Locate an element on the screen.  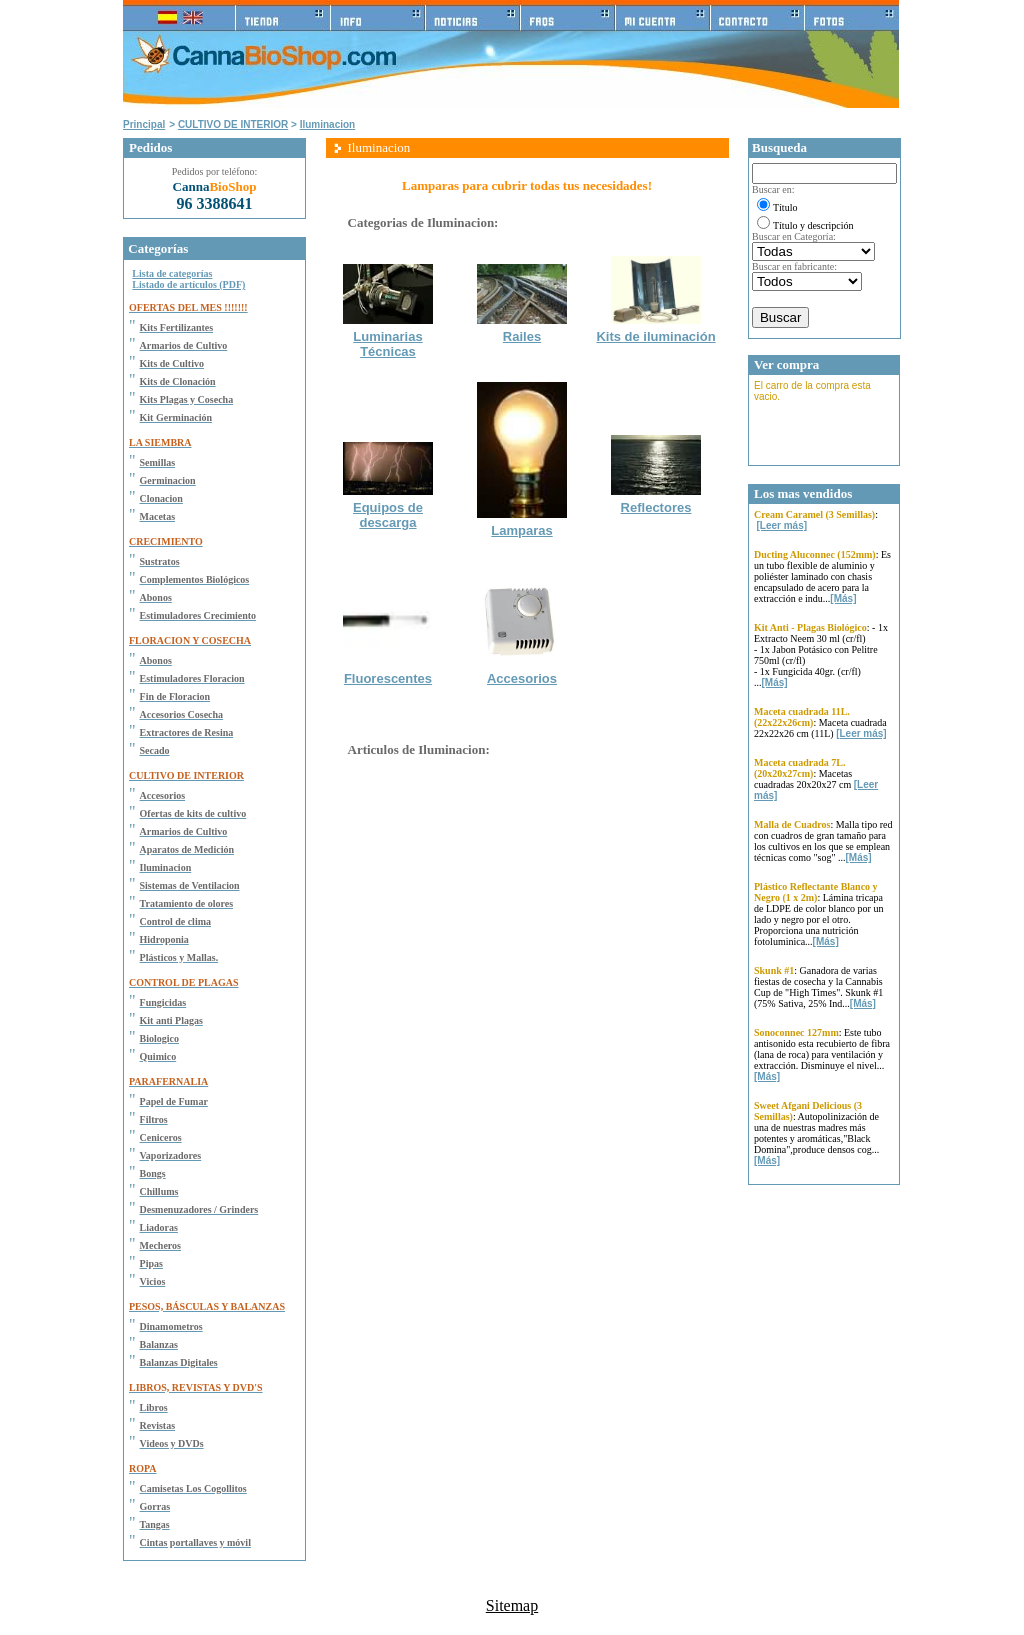
Lista de categorías is located at coordinates (172, 273).